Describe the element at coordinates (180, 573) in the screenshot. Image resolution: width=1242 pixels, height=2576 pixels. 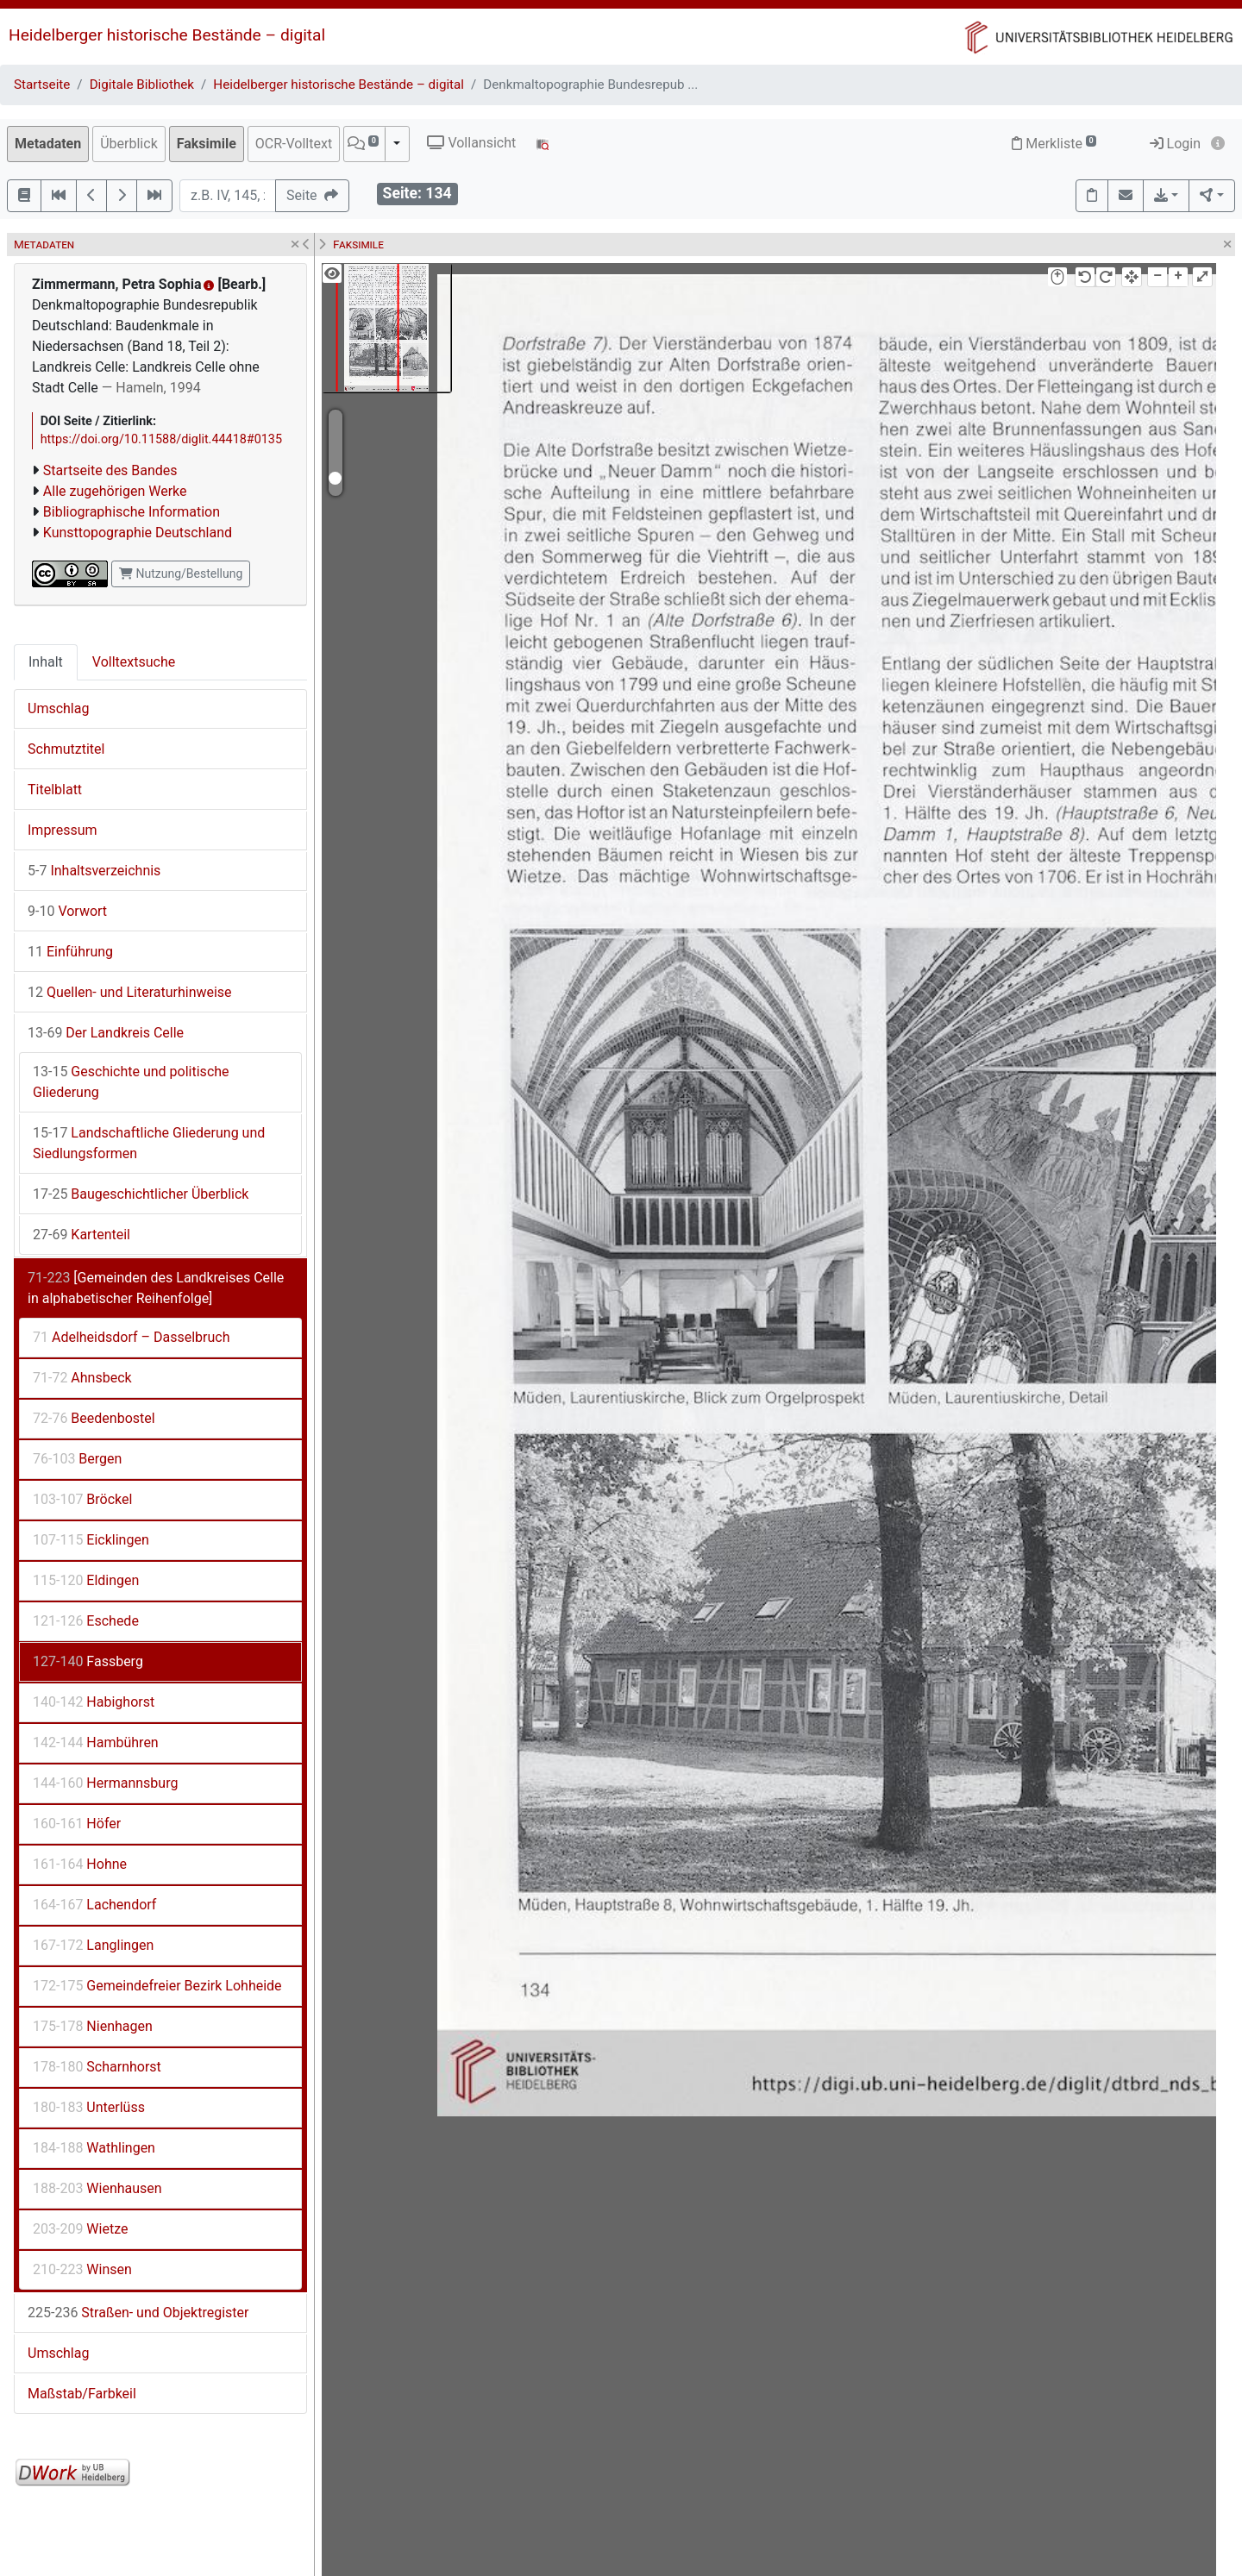
I see `Nutzung/Bestellung [button]` at that location.